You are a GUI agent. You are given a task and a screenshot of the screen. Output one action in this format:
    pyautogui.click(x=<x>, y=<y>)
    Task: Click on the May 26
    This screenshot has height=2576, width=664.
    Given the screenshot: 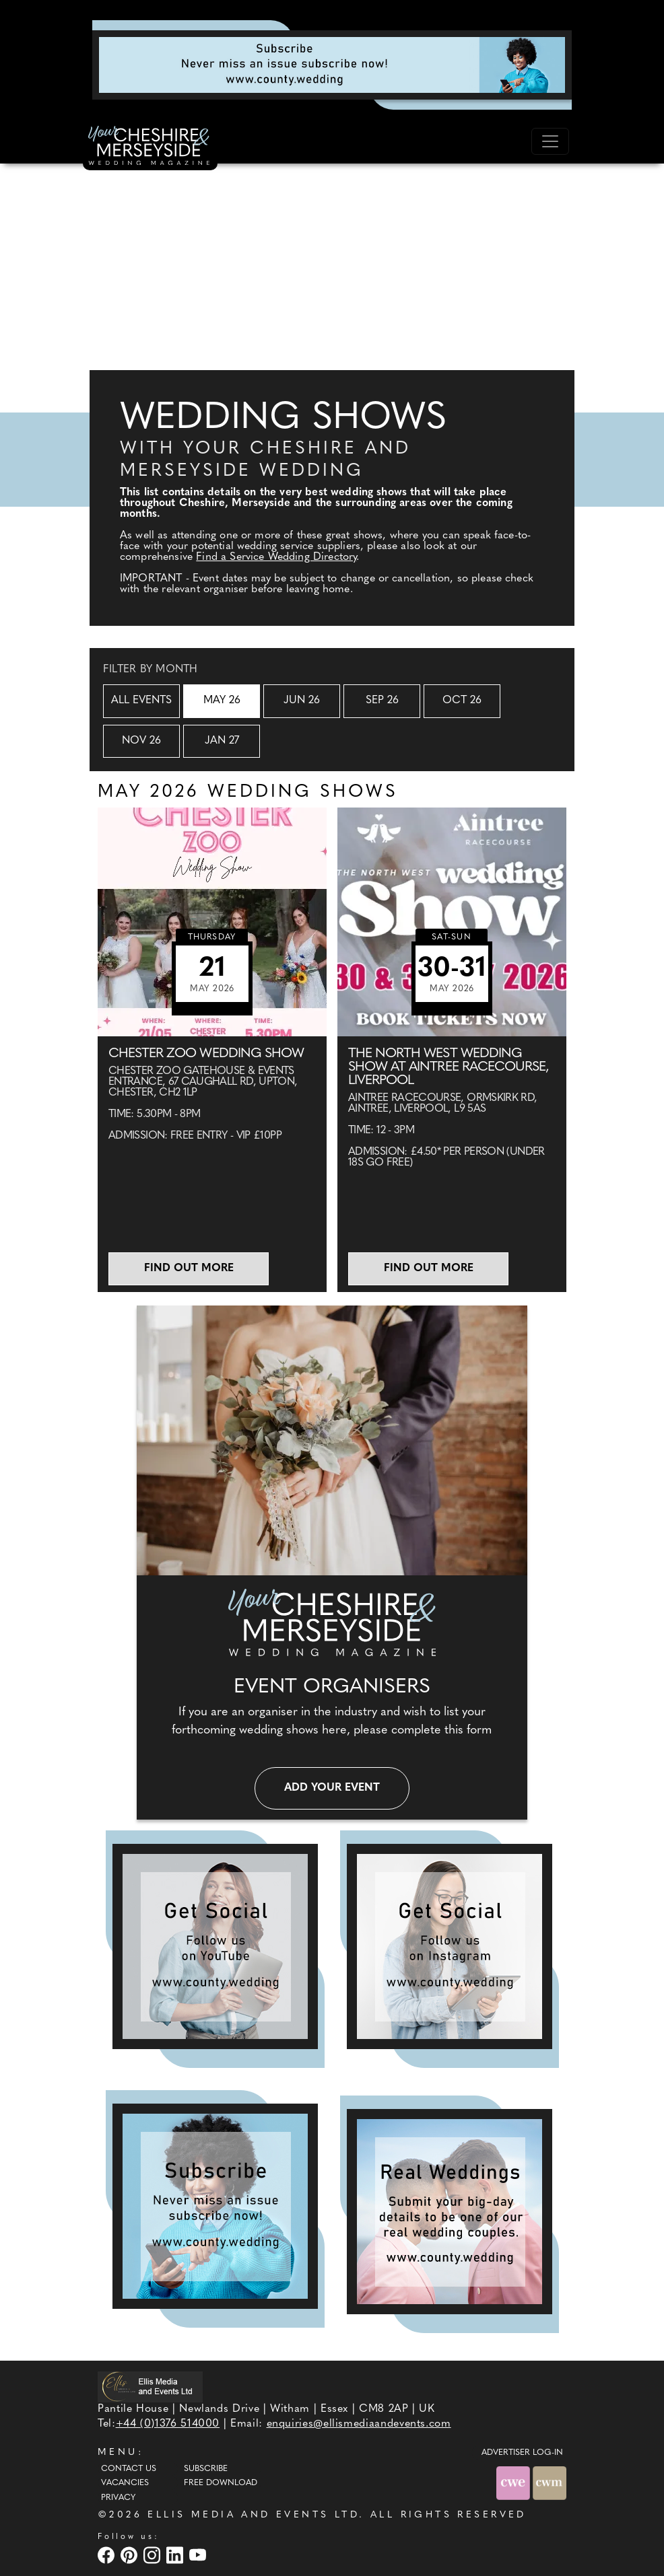 What is the action you would take?
    pyautogui.click(x=221, y=700)
    